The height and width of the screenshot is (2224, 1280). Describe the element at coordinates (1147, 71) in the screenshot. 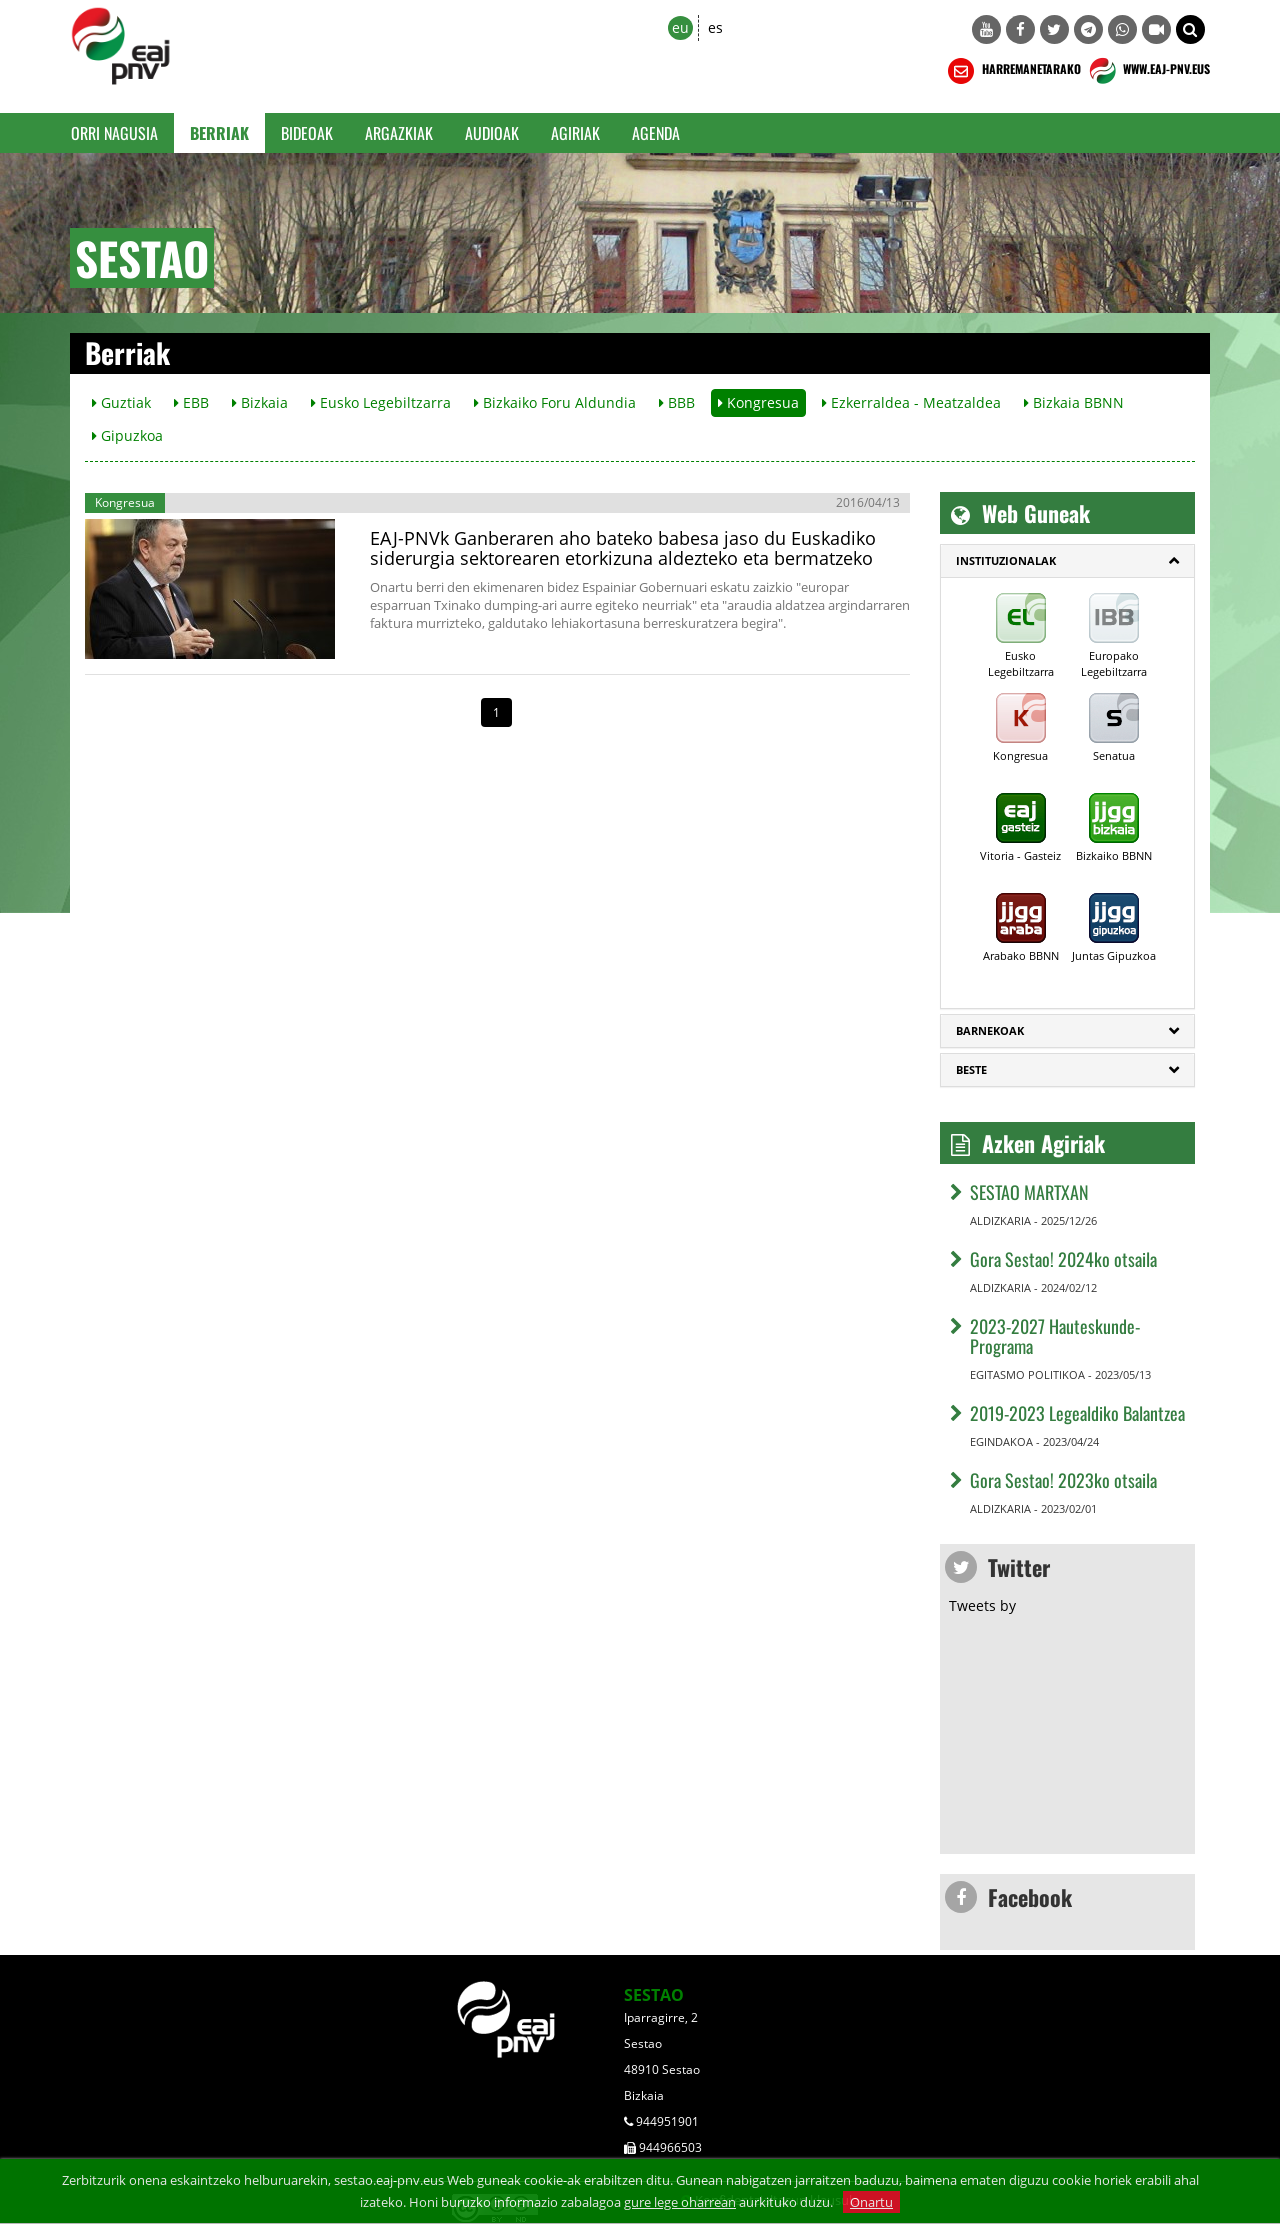

I see `WWW.EAJ-PNV.EUS` at that location.